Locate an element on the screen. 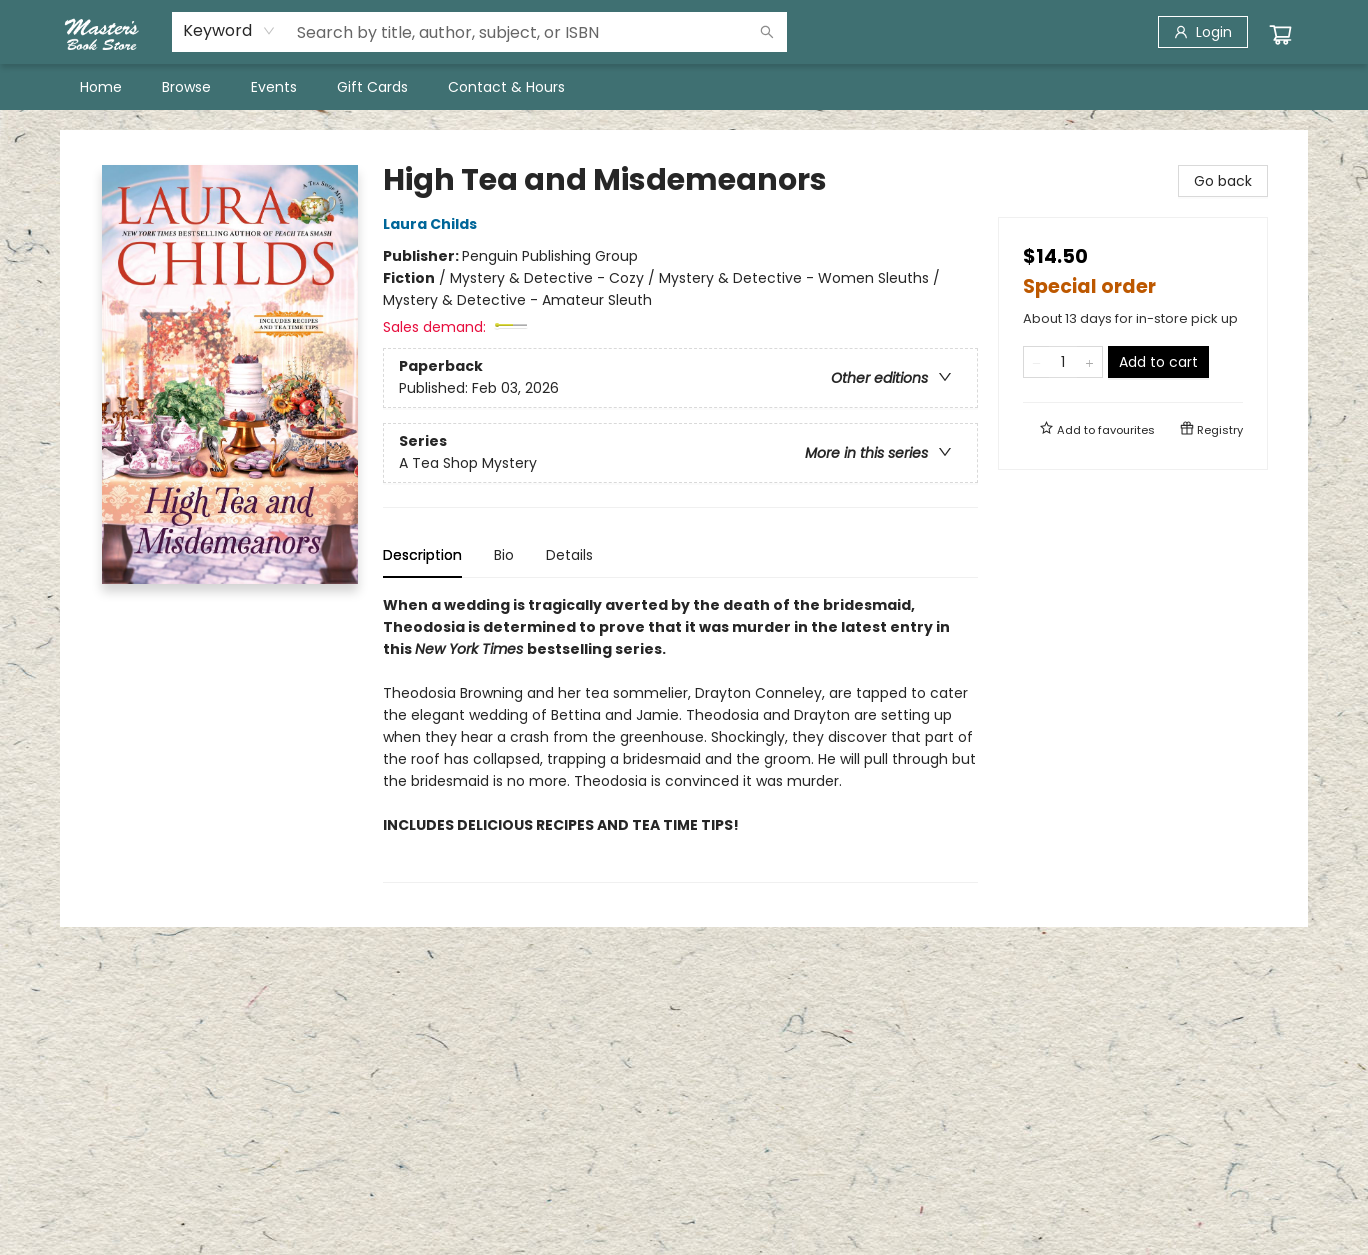  [Add one to quantity] is located at coordinates (1089, 362).